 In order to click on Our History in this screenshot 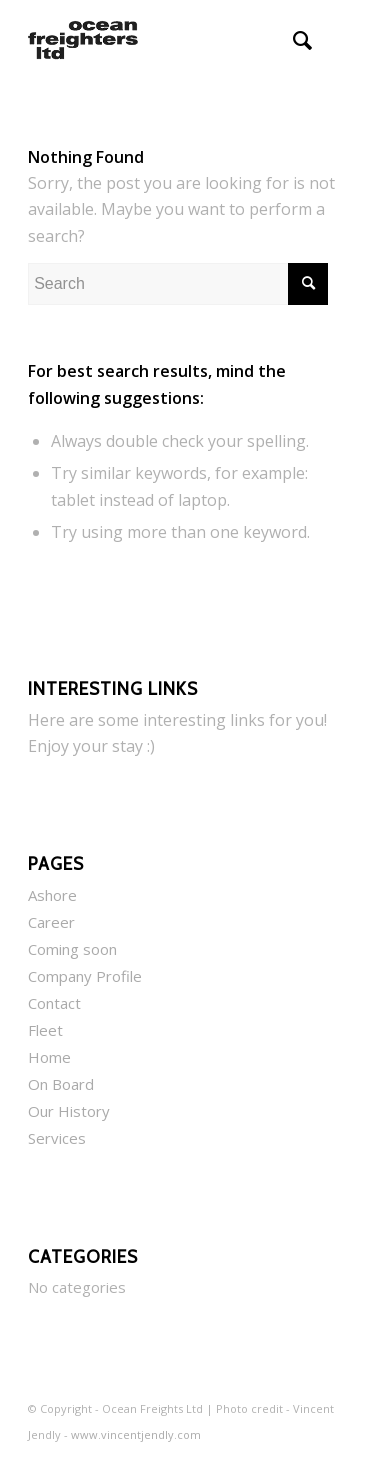, I will do `click(69, 1111)`.